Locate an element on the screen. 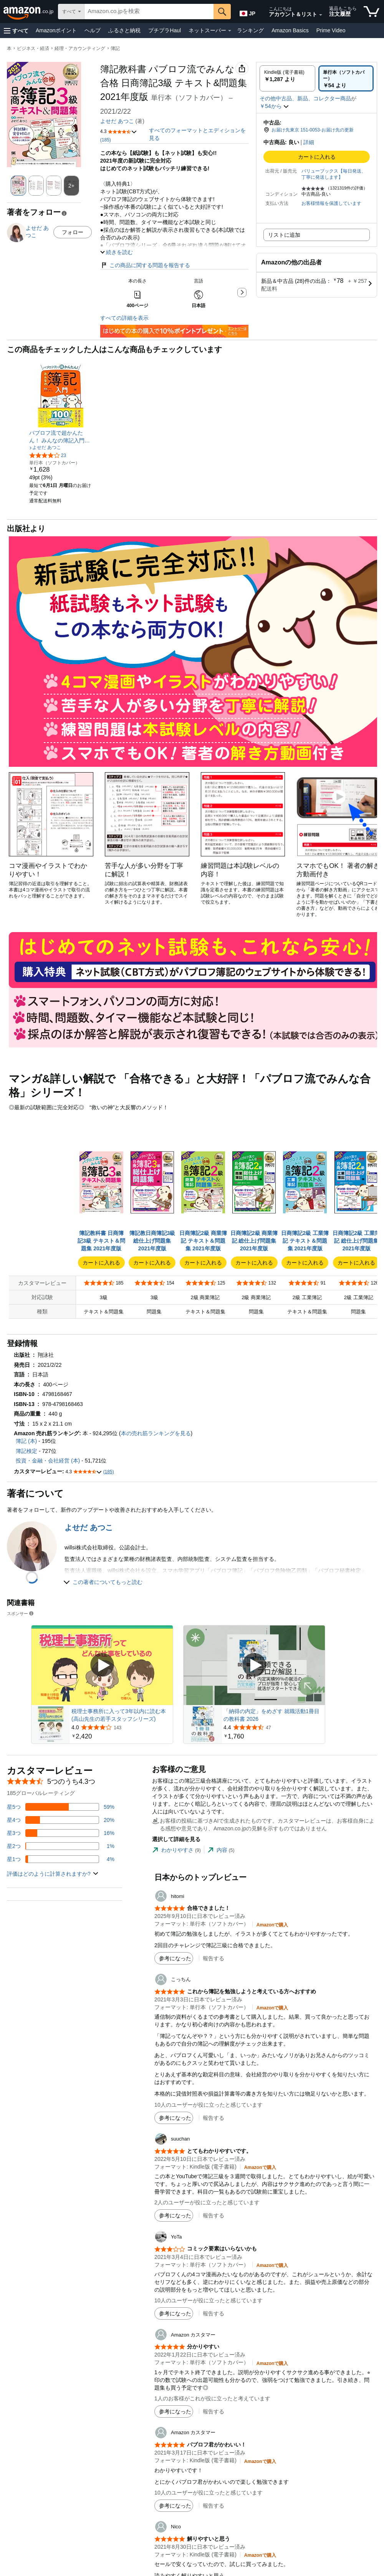  報告する [button] is located at coordinates (213, 1958).